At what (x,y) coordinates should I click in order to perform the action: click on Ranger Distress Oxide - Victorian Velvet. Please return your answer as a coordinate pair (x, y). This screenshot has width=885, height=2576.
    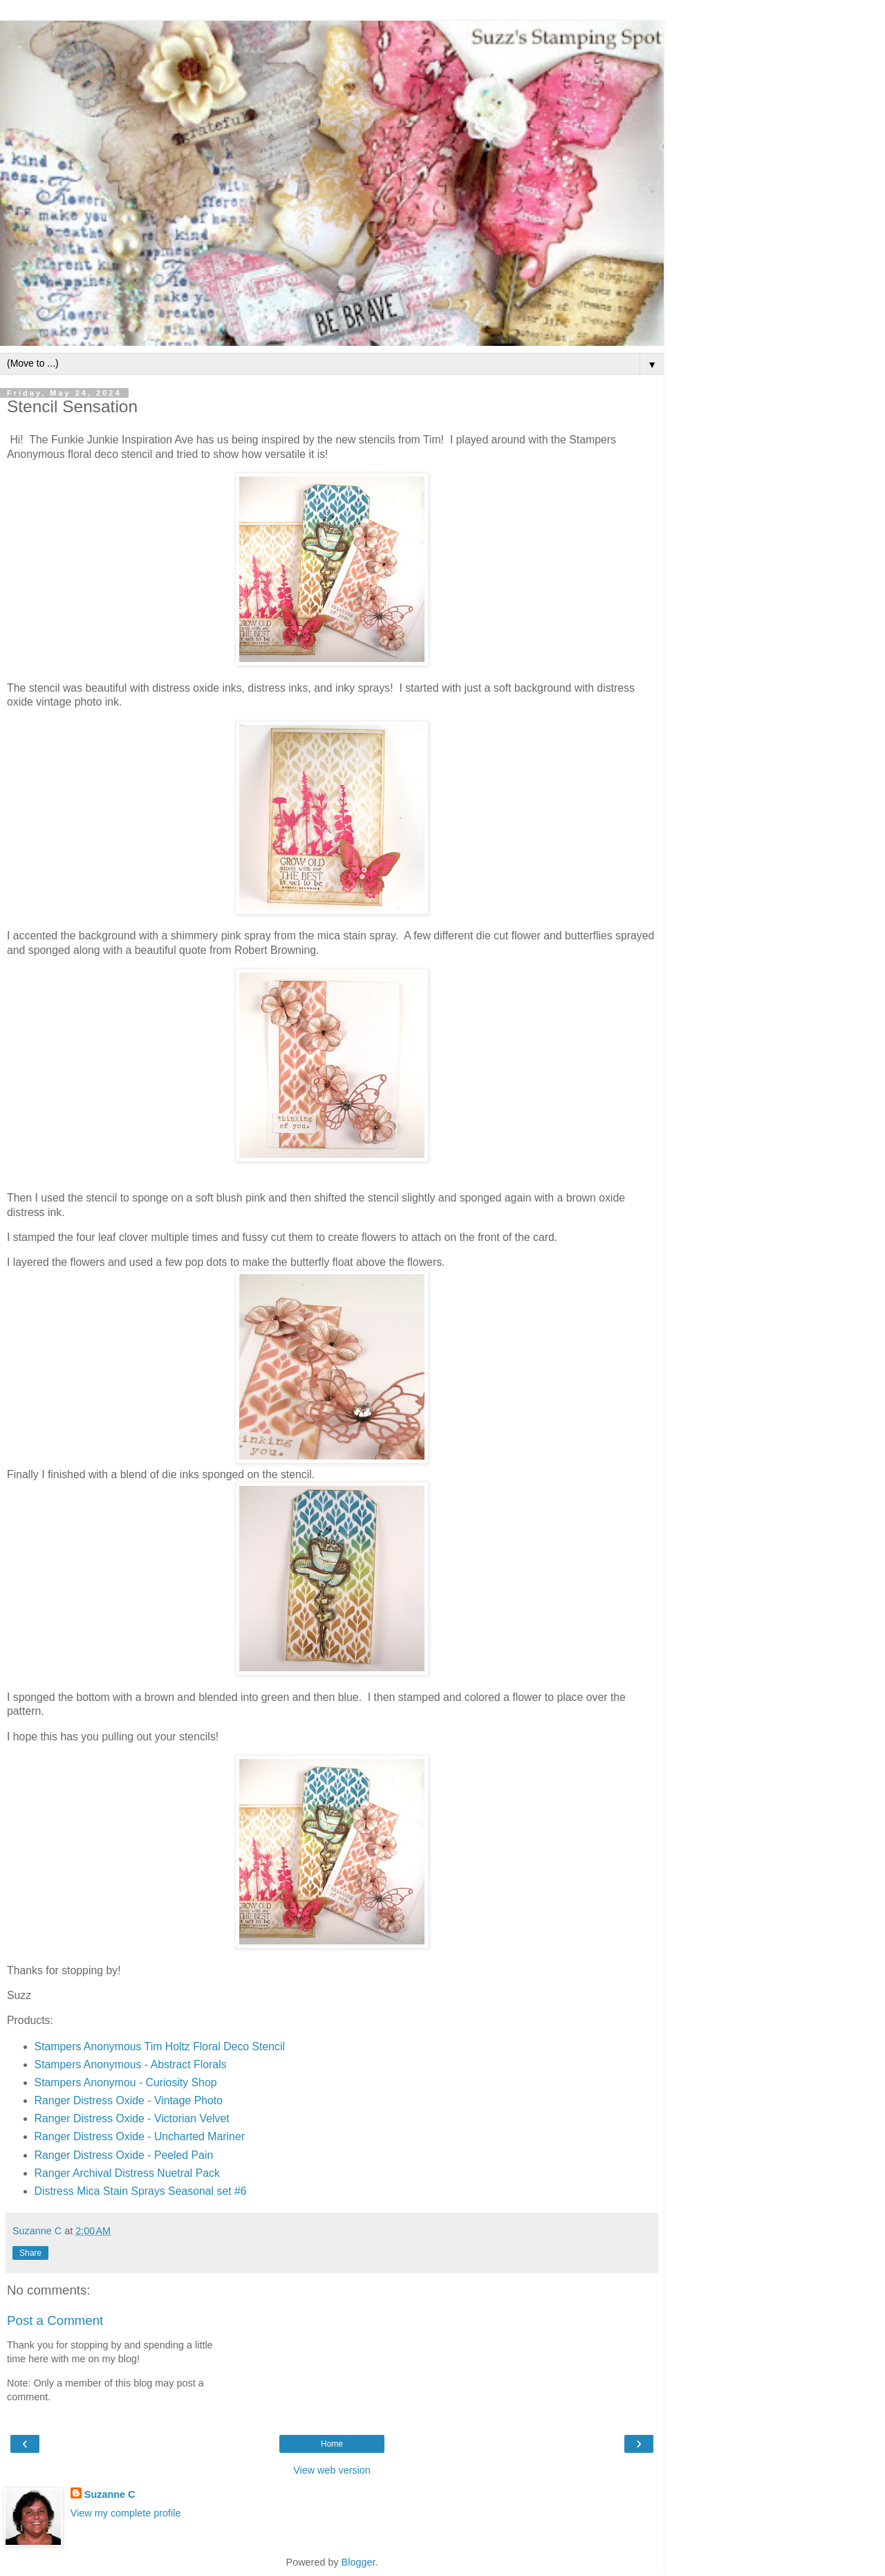
    Looking at the image, I should click on (134, 2118).